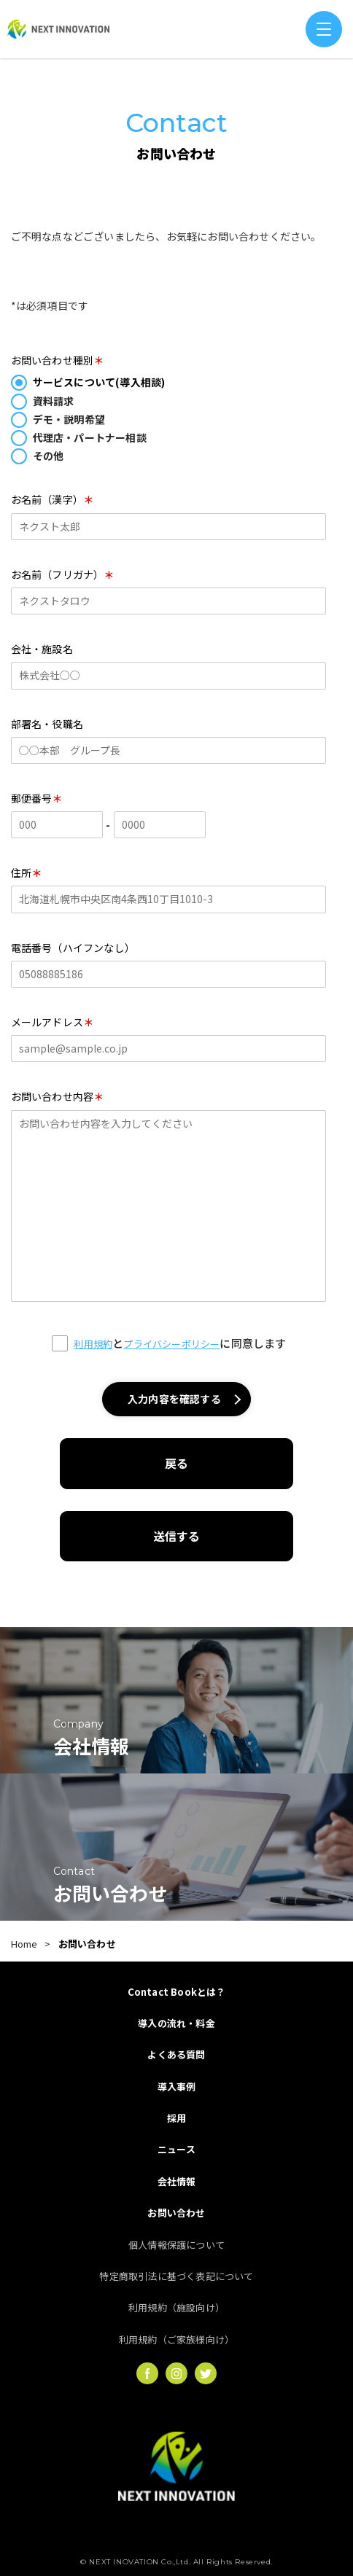 Image resolution: width=353 pixels, height=2576 pixels. I want to click on お問い合わせ, so click(176, 2213).